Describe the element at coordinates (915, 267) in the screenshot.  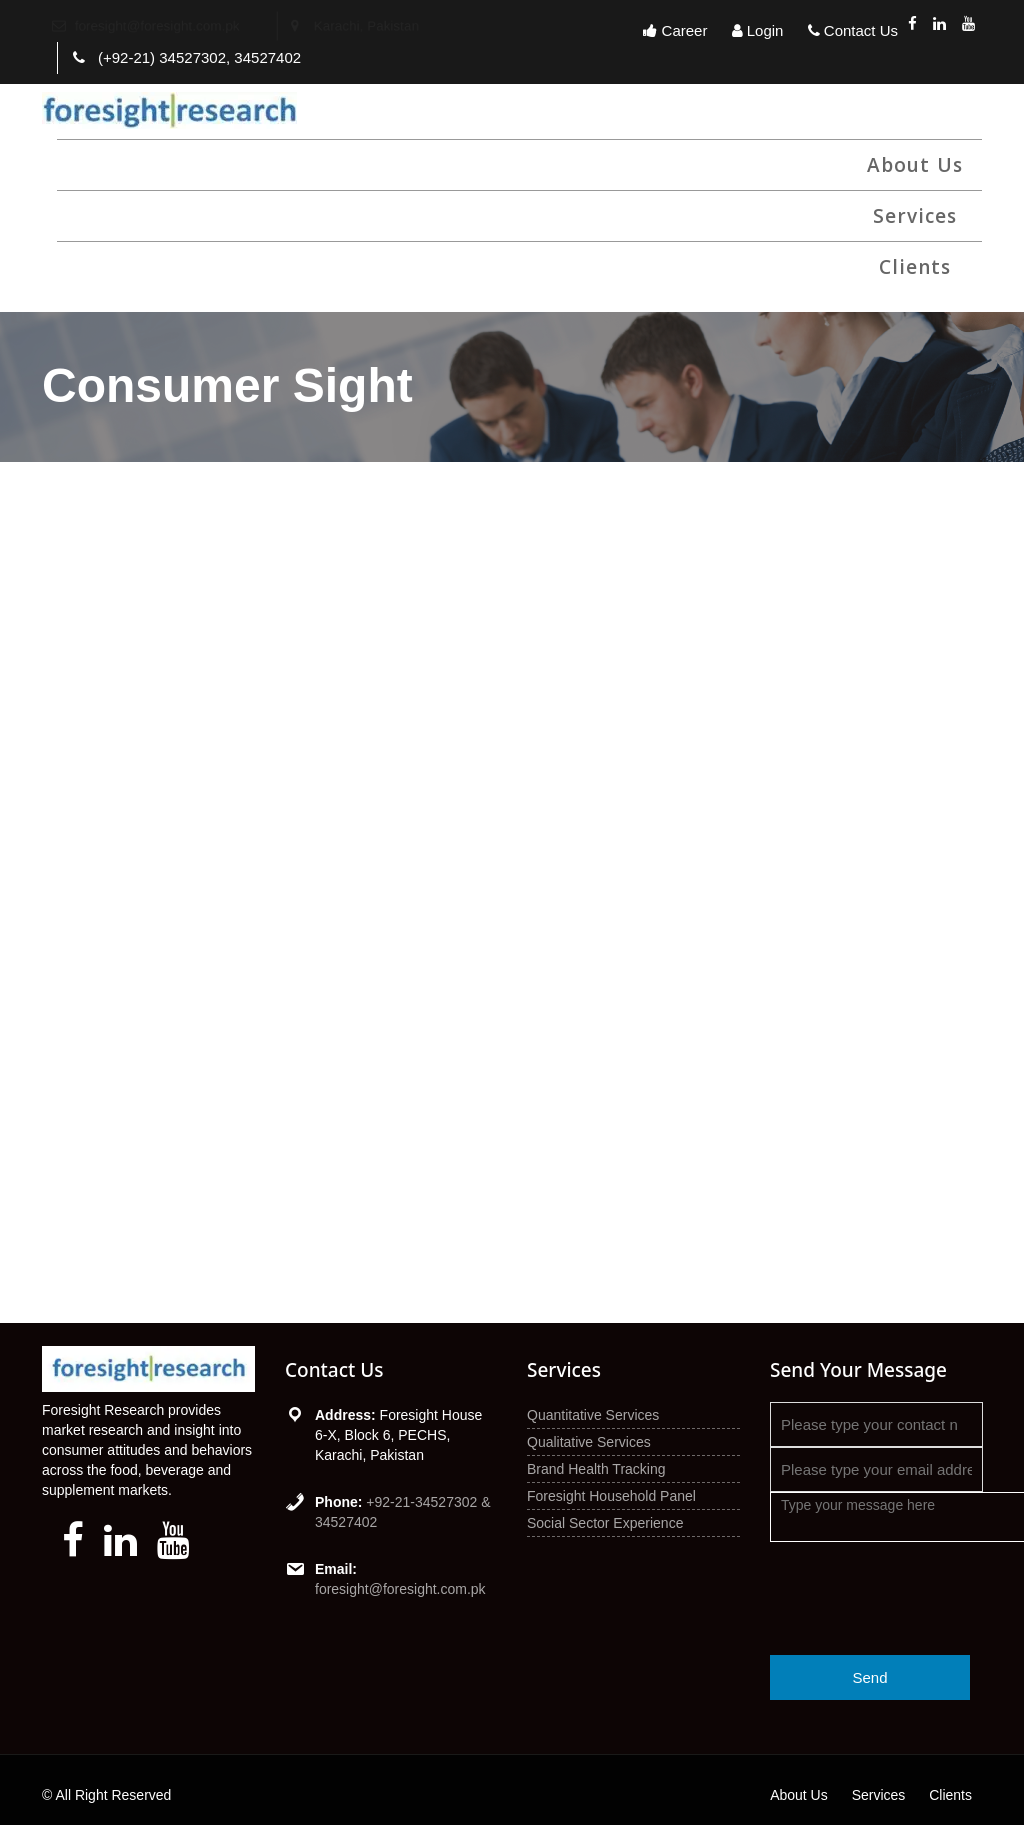
I see `Clients` at that location.